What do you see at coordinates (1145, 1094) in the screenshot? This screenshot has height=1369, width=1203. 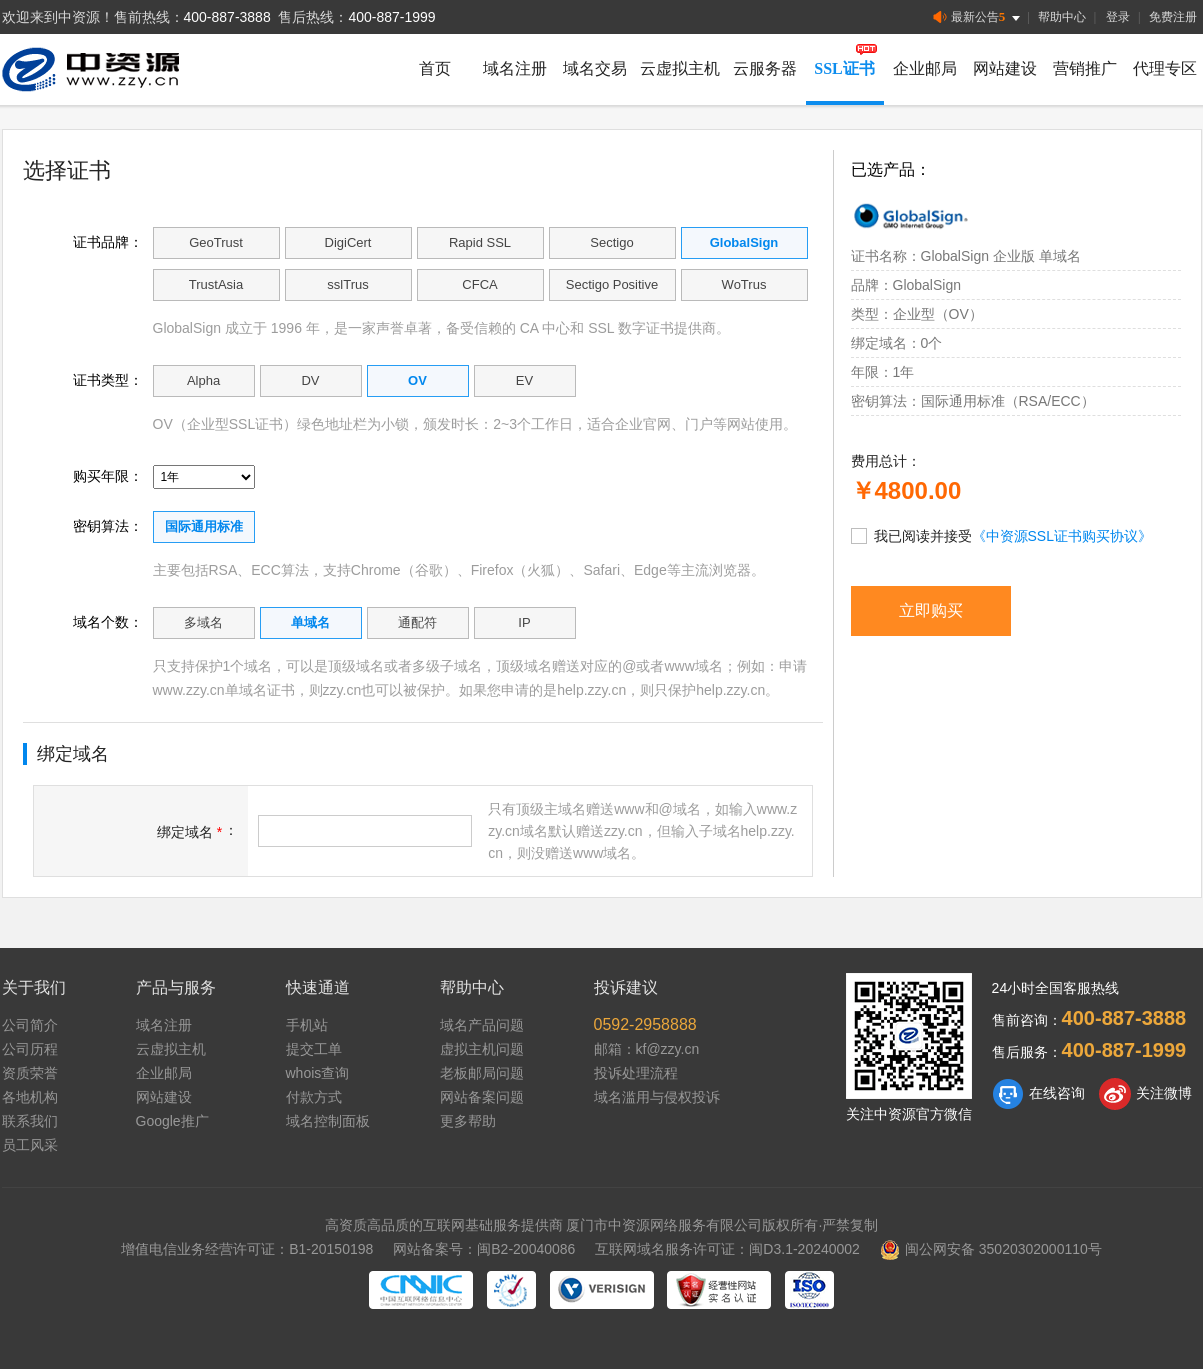 I see `关注微博` at bounding box center [1145, 1094].